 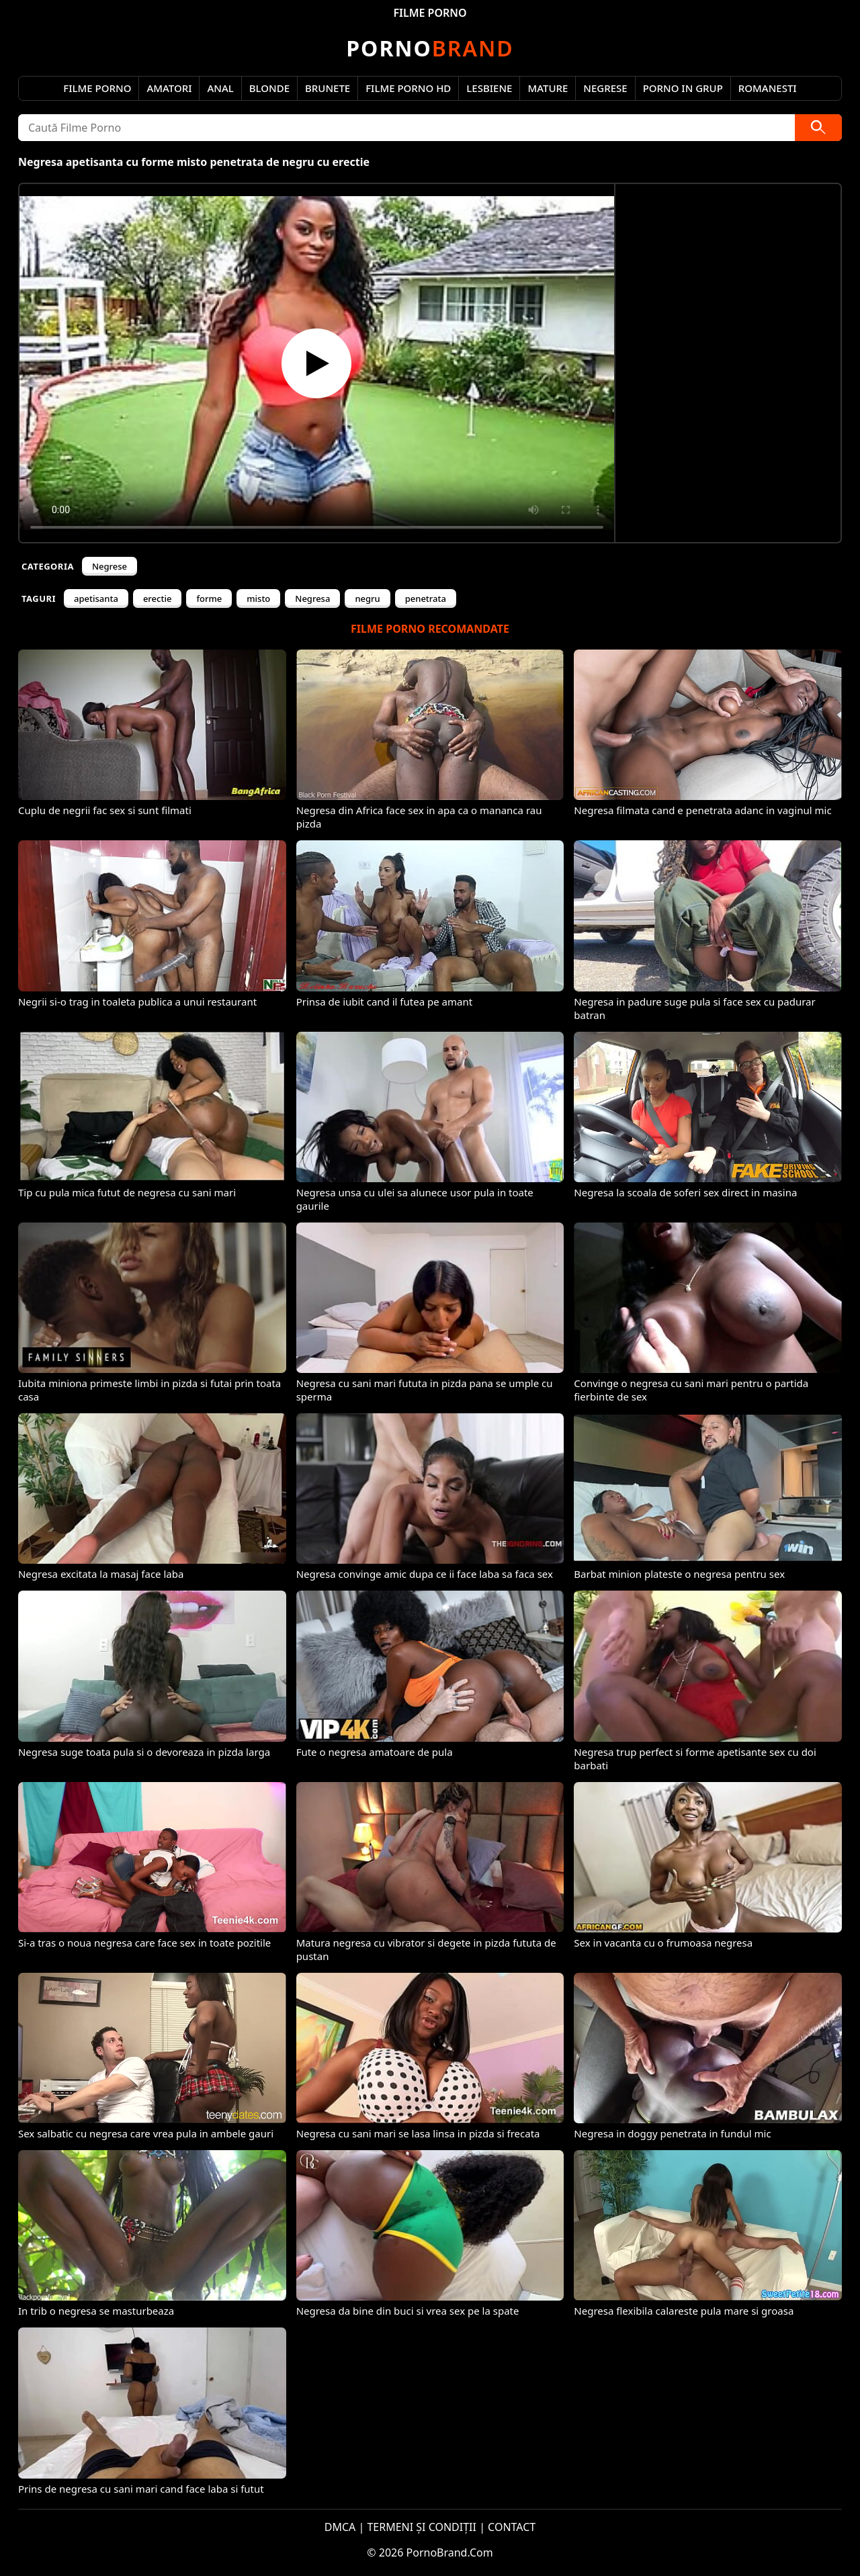 I want to click on apetisanta, so click(x=96, y=598).